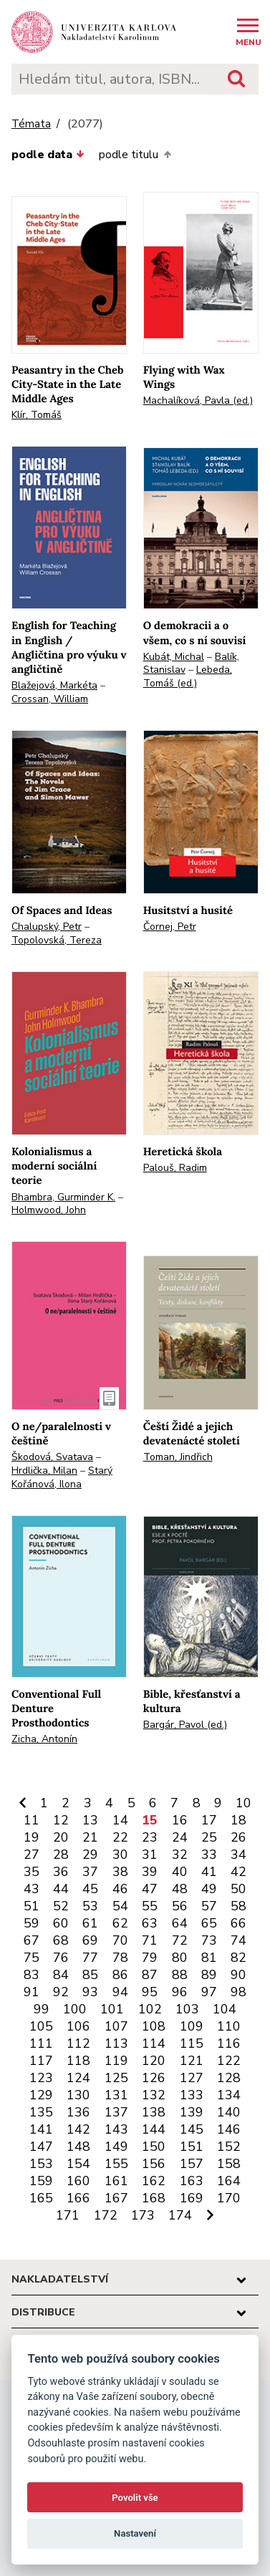 Image resolution: width=270 pixels, height=2576 pixels. What do you see at coordinates (63, 1197) in the screenshot?
I see `Bhambra, Gurminder K.` at bounding box center [63, 1197].